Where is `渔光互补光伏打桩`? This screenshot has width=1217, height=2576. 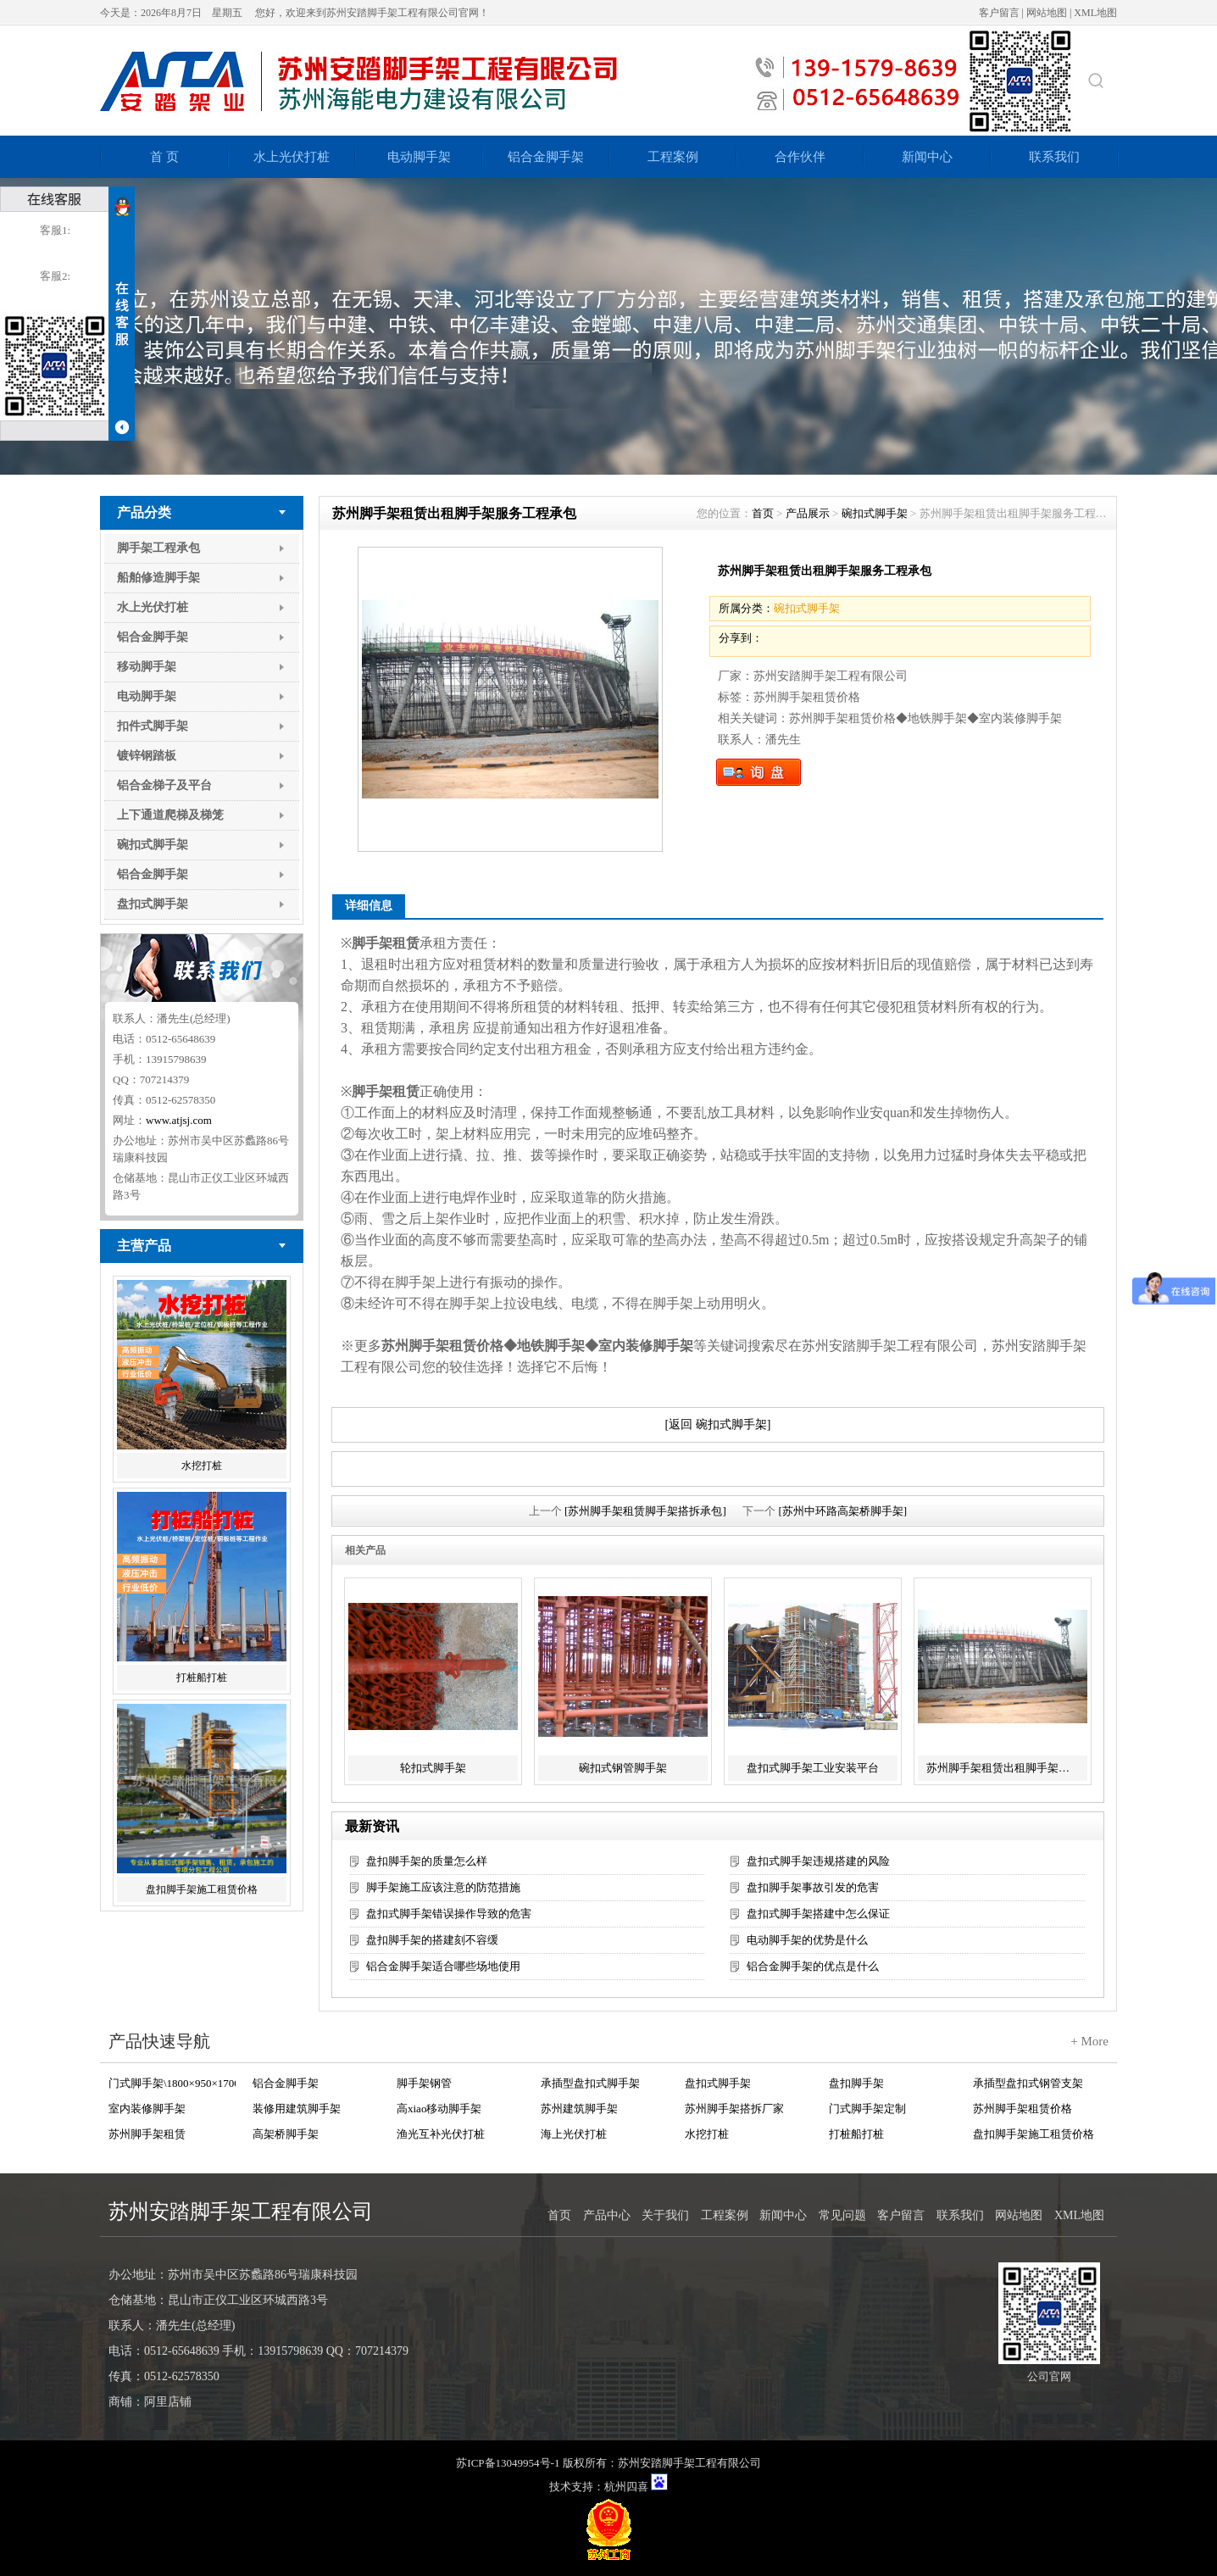 渔光互补光伏打桩 is located at coordinates (441, 2134).